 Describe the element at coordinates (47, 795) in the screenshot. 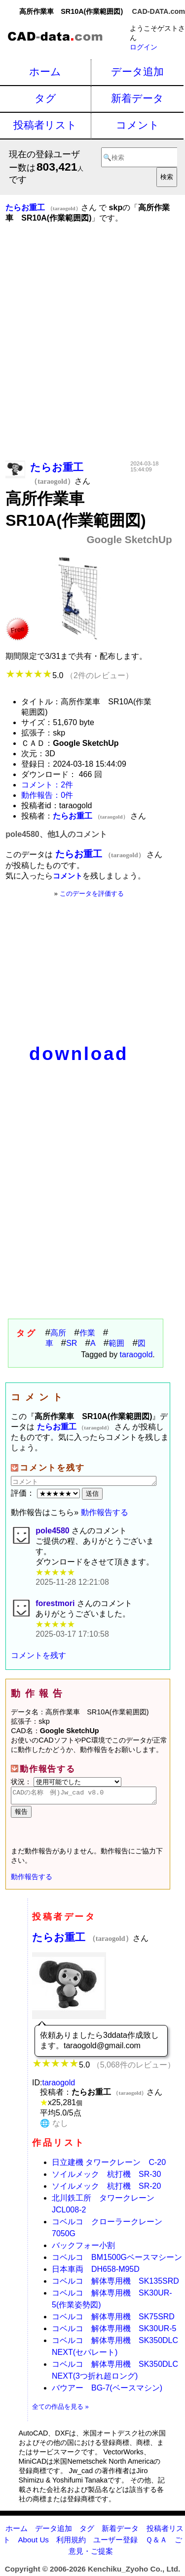

I see `動作報告：0件` at that location.